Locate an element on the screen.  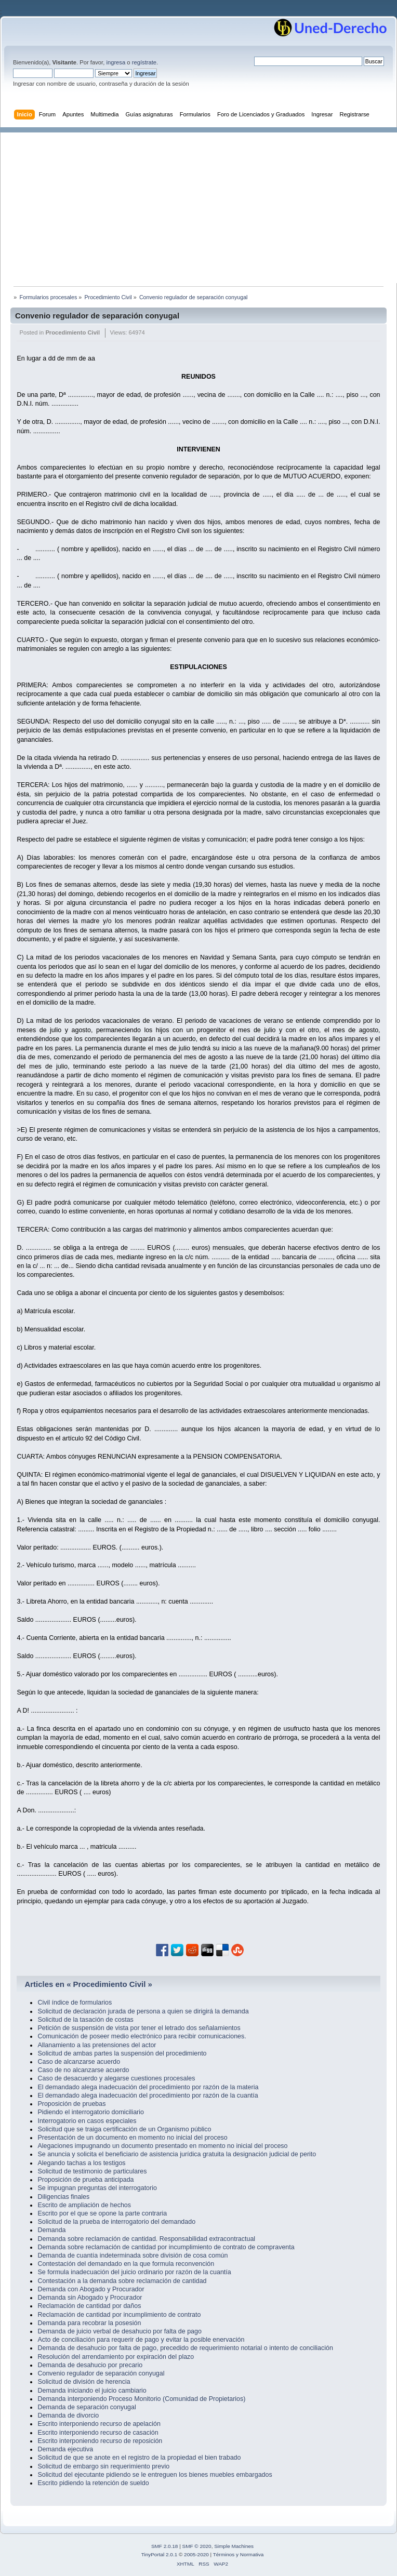
Demanda iniciando el juicio cambiario is located at coordinates (91, 2390).